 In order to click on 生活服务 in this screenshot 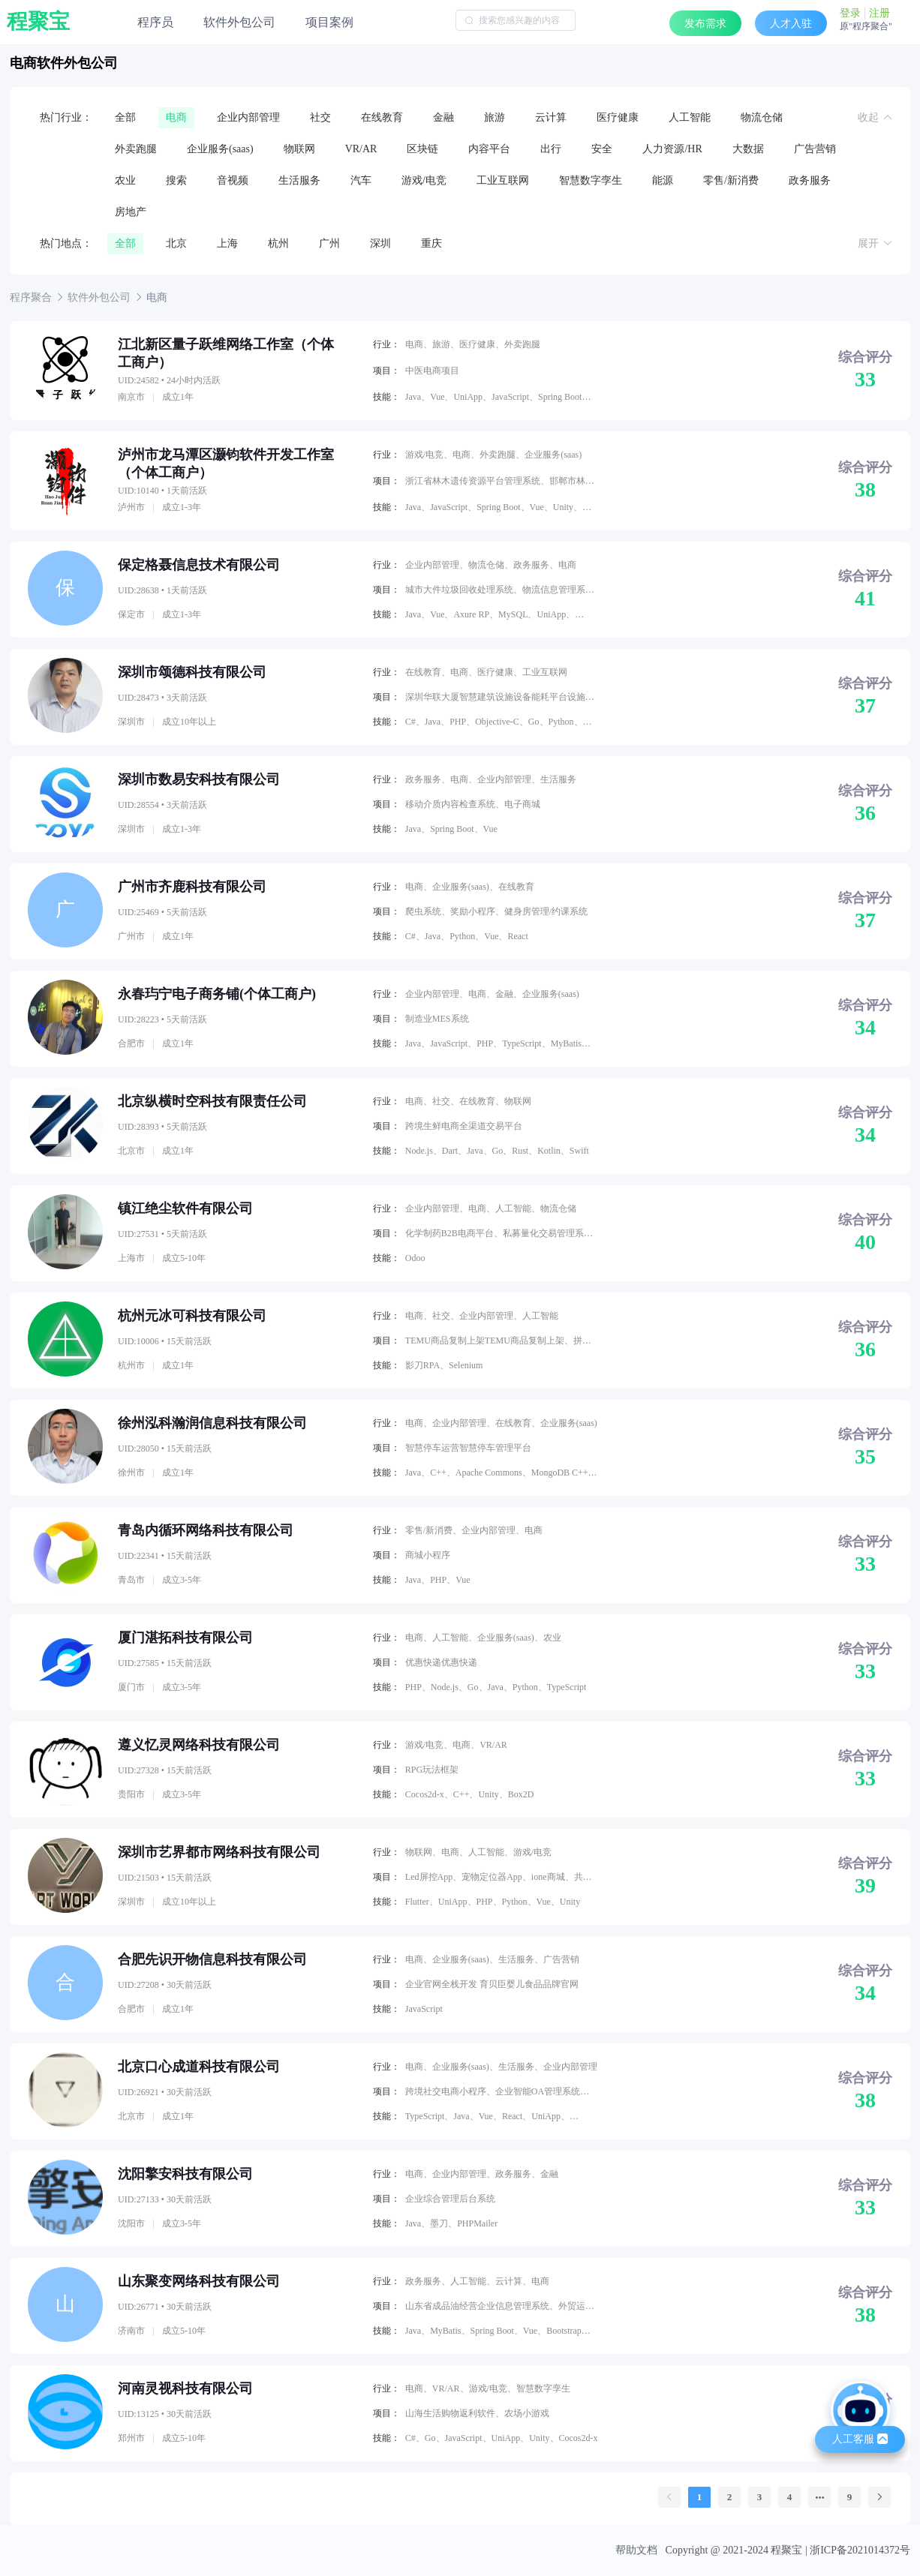, I will do `click(299, 180)`.